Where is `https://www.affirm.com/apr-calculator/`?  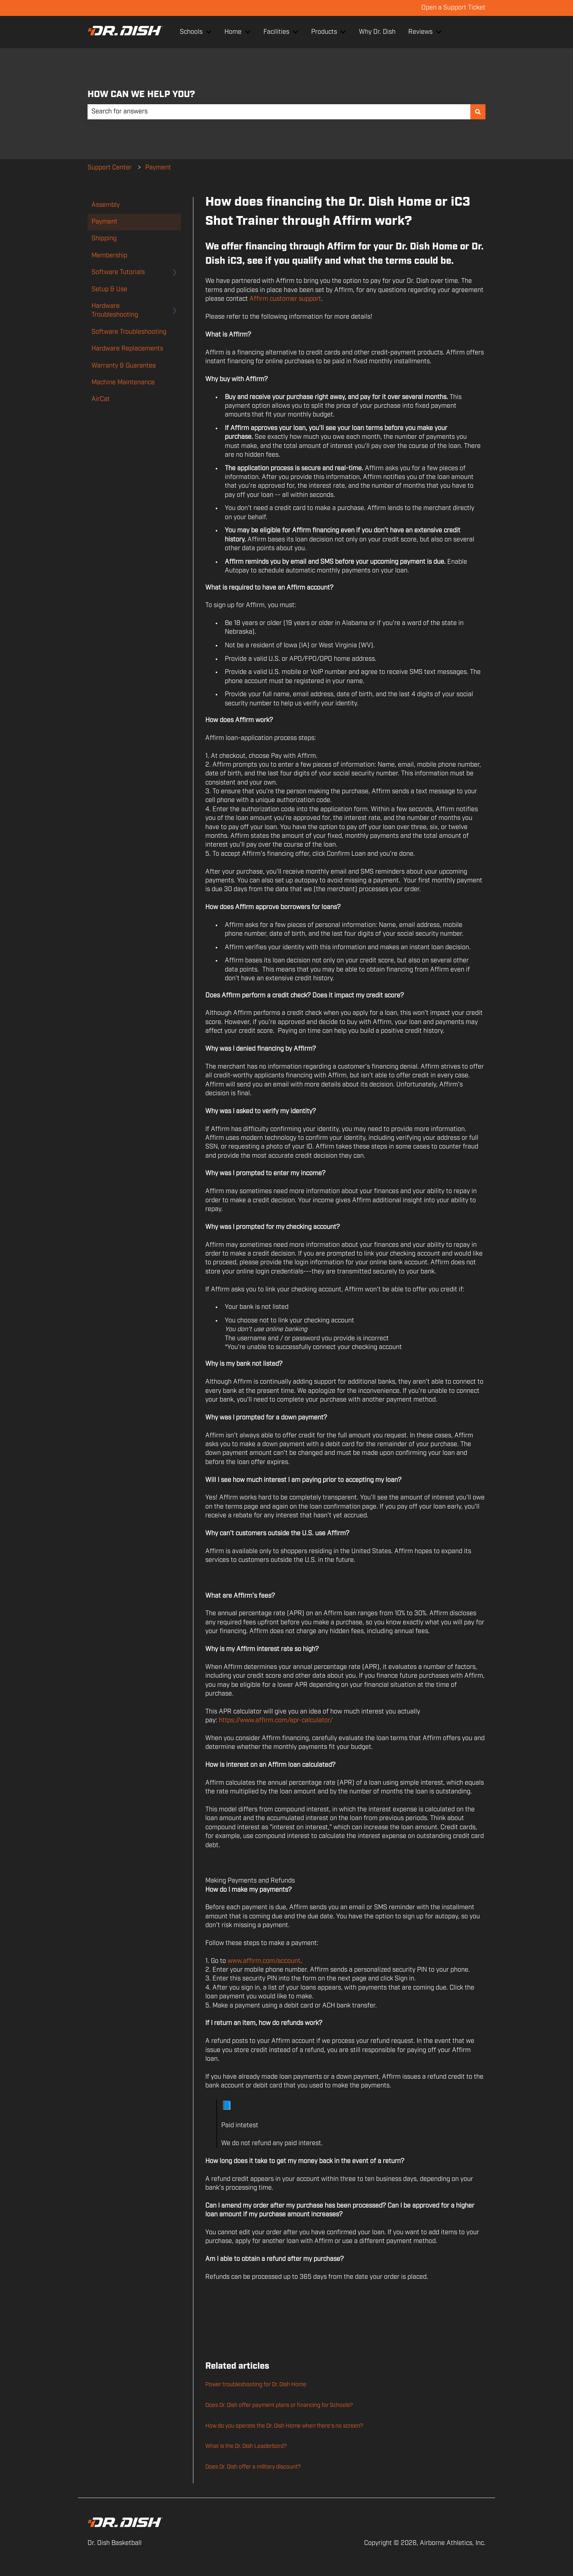
https://www.affirm.com/apr-calculator/ is located at coordinates (276, 1720).